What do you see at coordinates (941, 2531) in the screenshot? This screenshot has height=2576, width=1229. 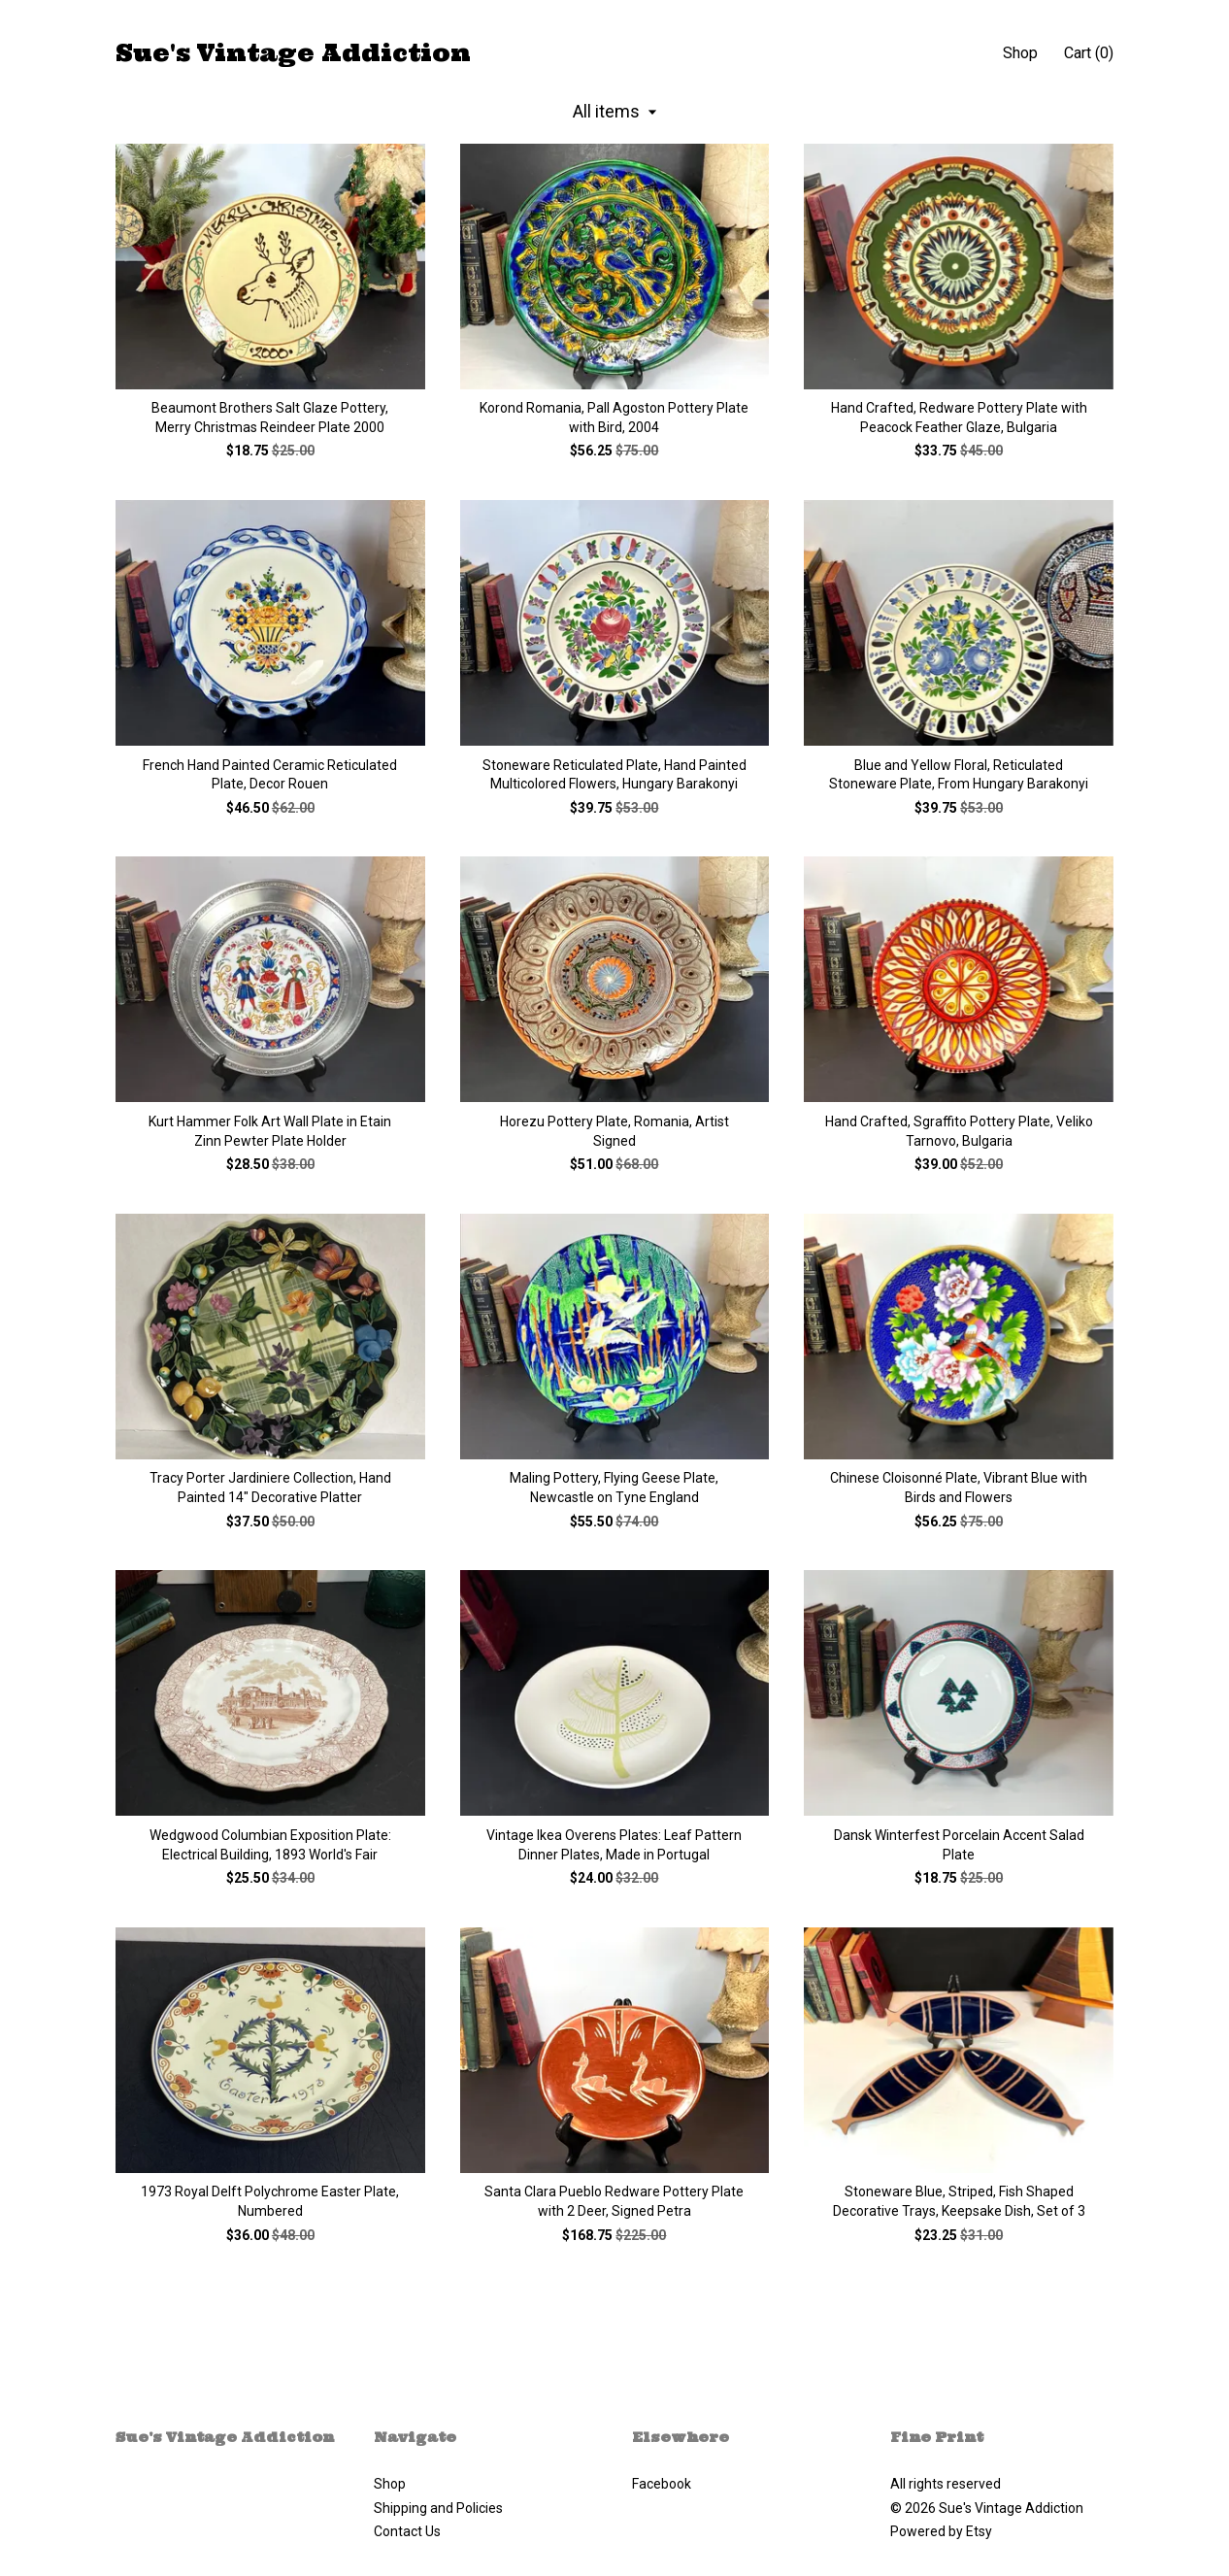 I see `Powered by Etsy` at bounding box center [941, 2531].